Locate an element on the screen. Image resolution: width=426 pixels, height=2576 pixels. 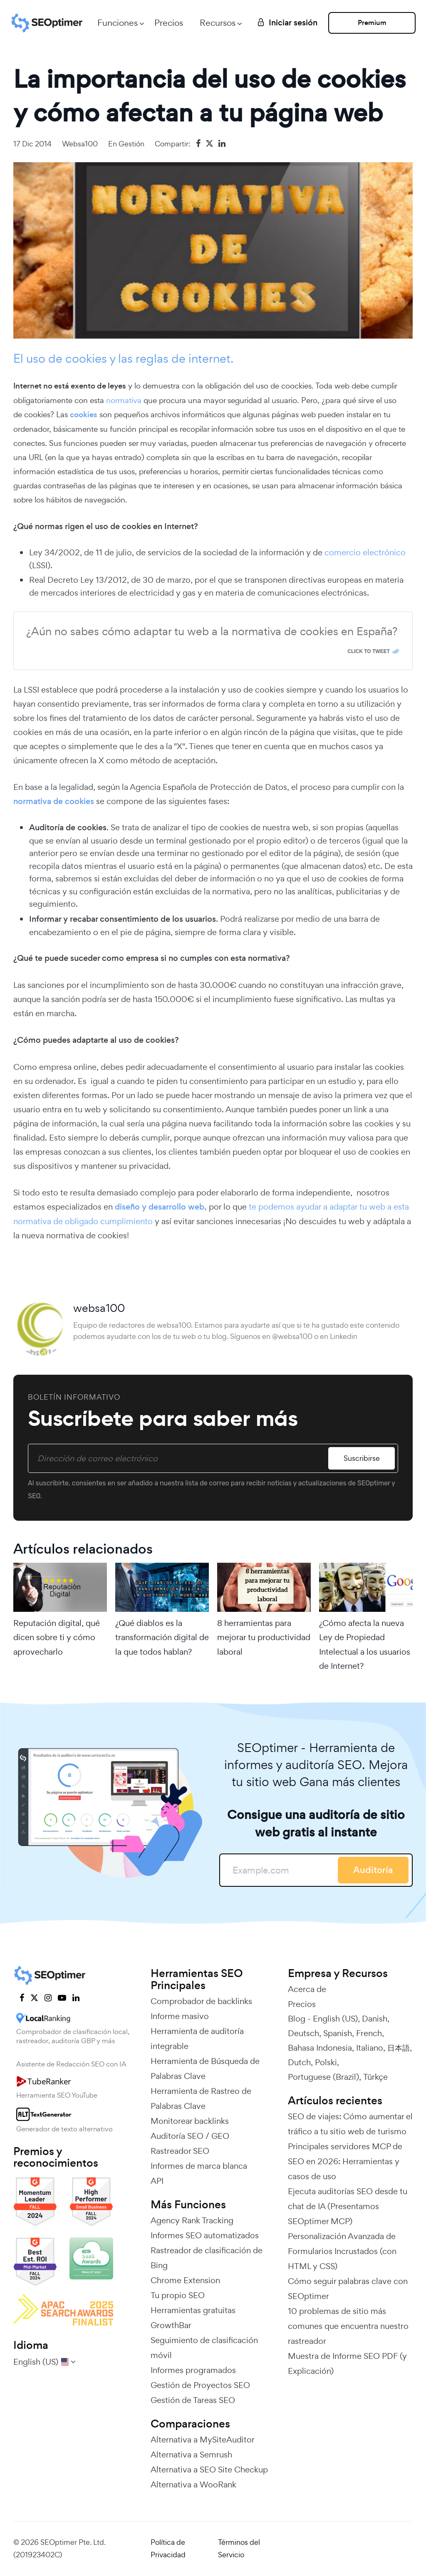
Términos del Servicio is located at coordinates (239, 2548).